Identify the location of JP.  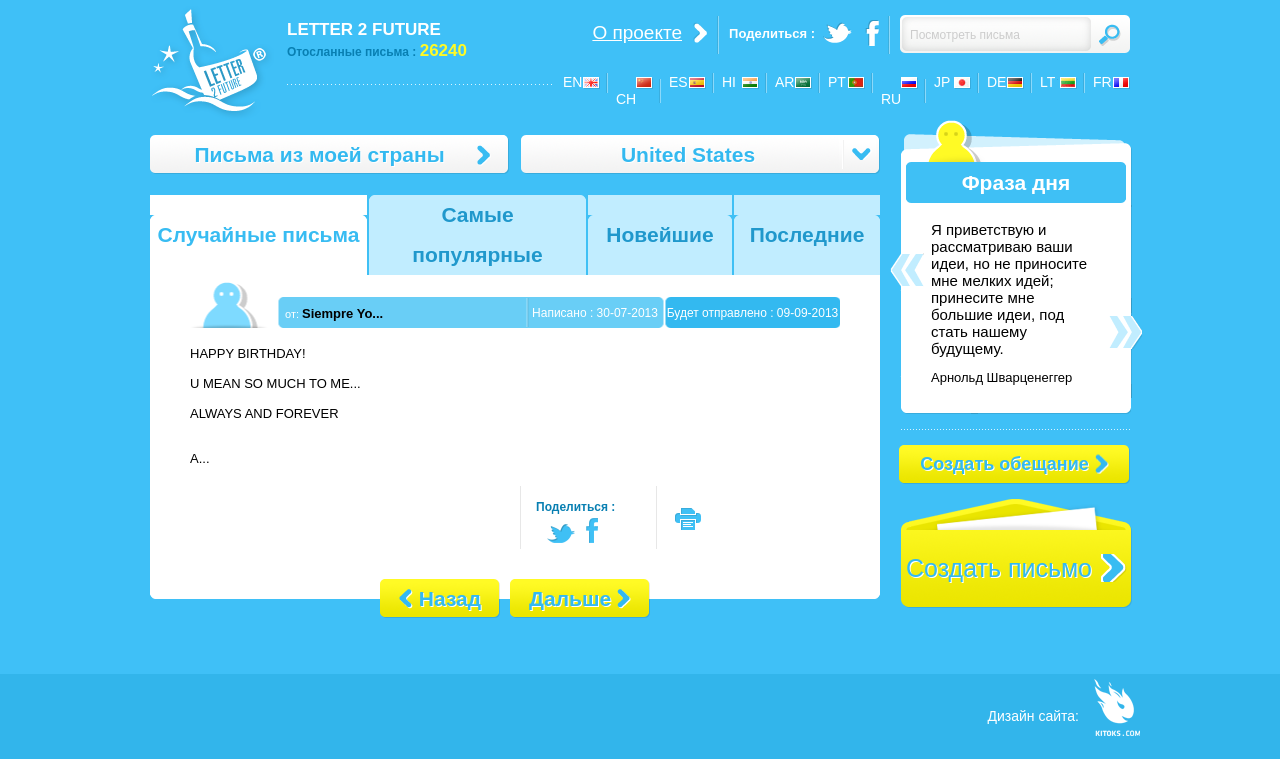
(942, 82).